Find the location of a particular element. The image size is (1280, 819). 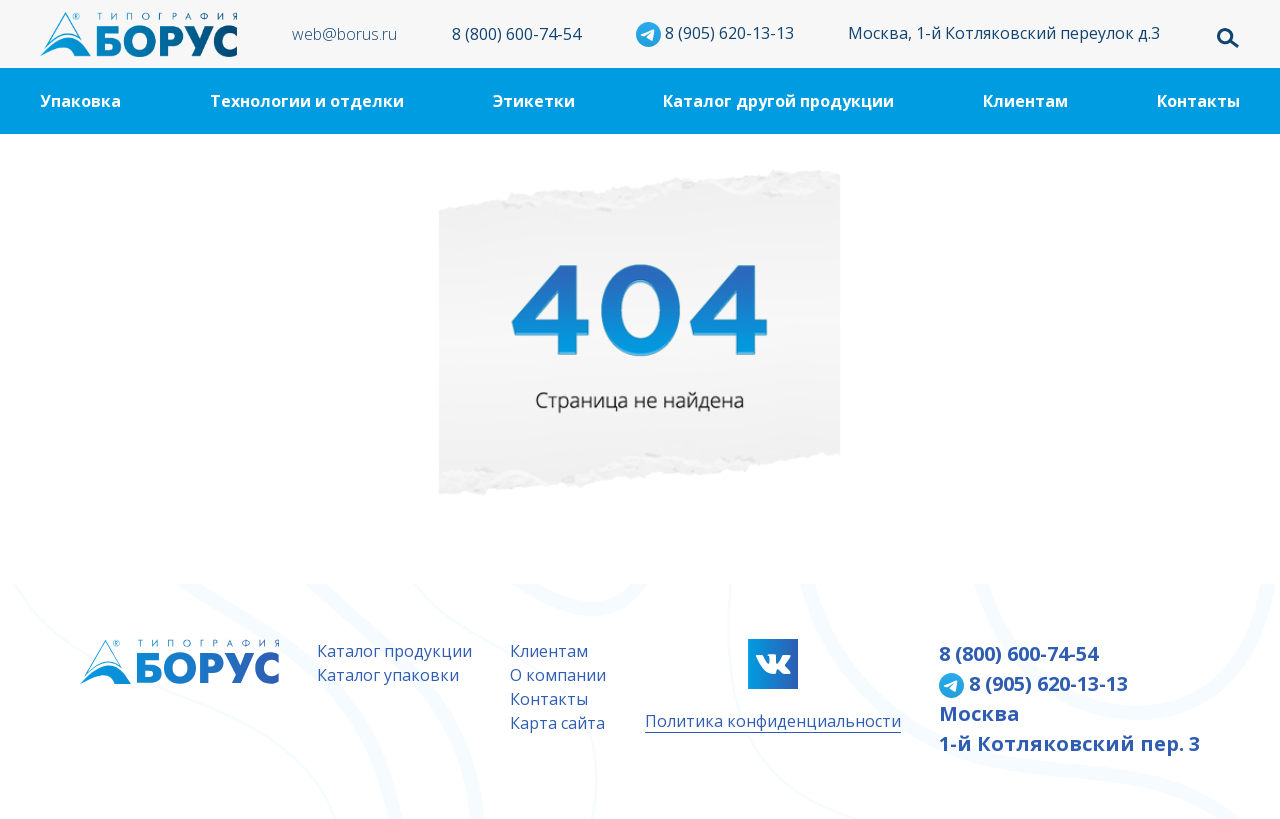

Клиентам is located at coordinates (1025, 101).